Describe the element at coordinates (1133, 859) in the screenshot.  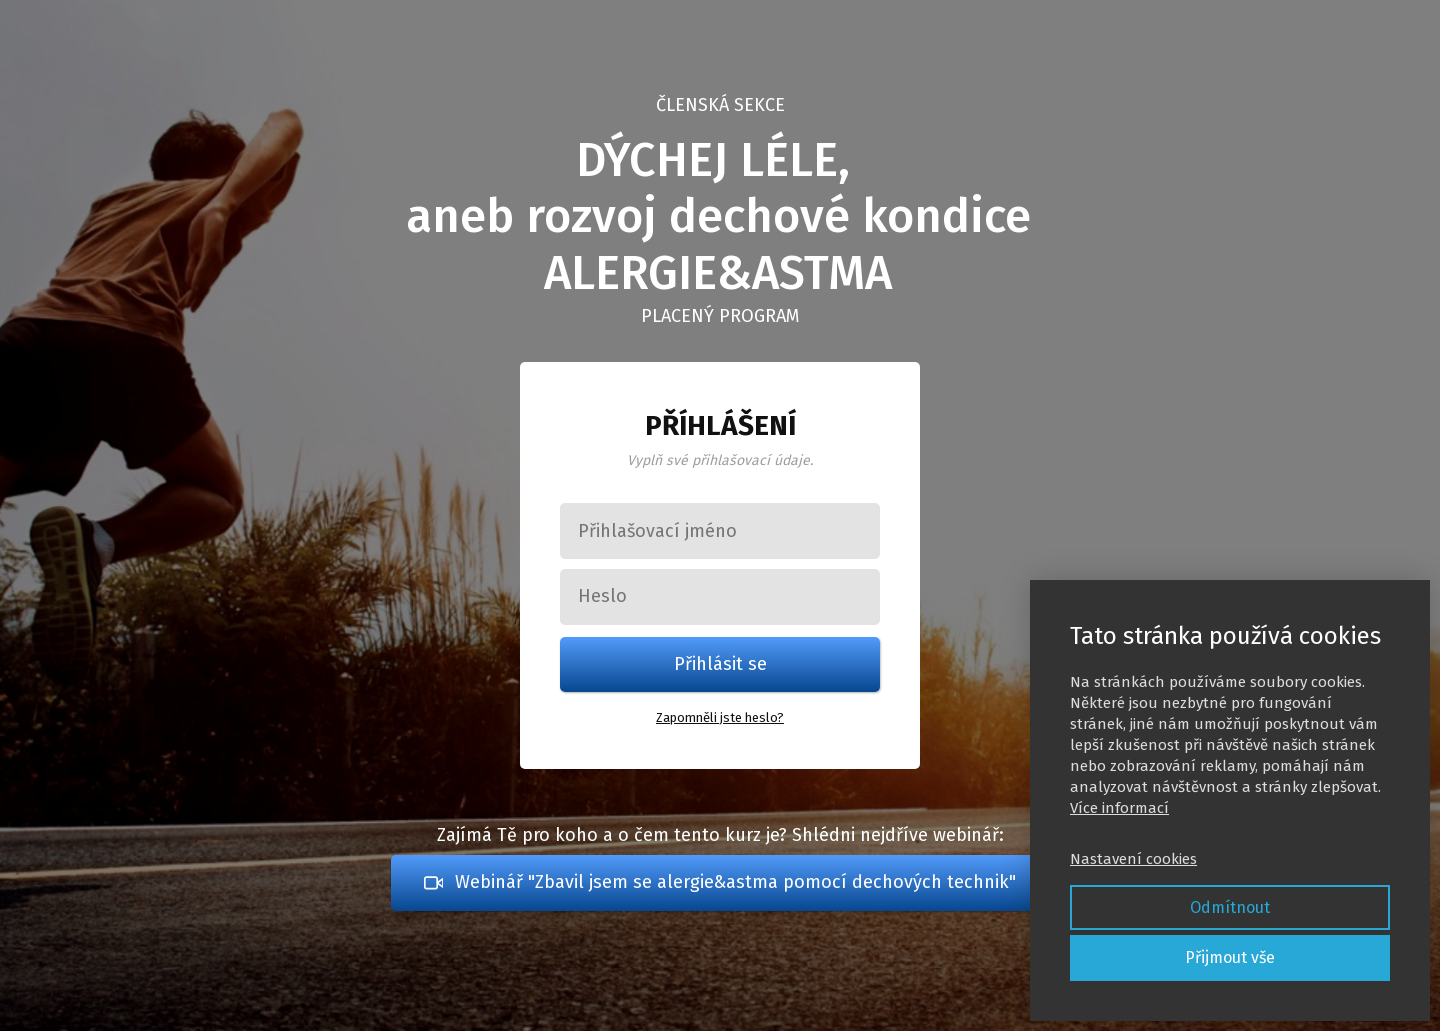
I see `Nastavení cookies` at that location.